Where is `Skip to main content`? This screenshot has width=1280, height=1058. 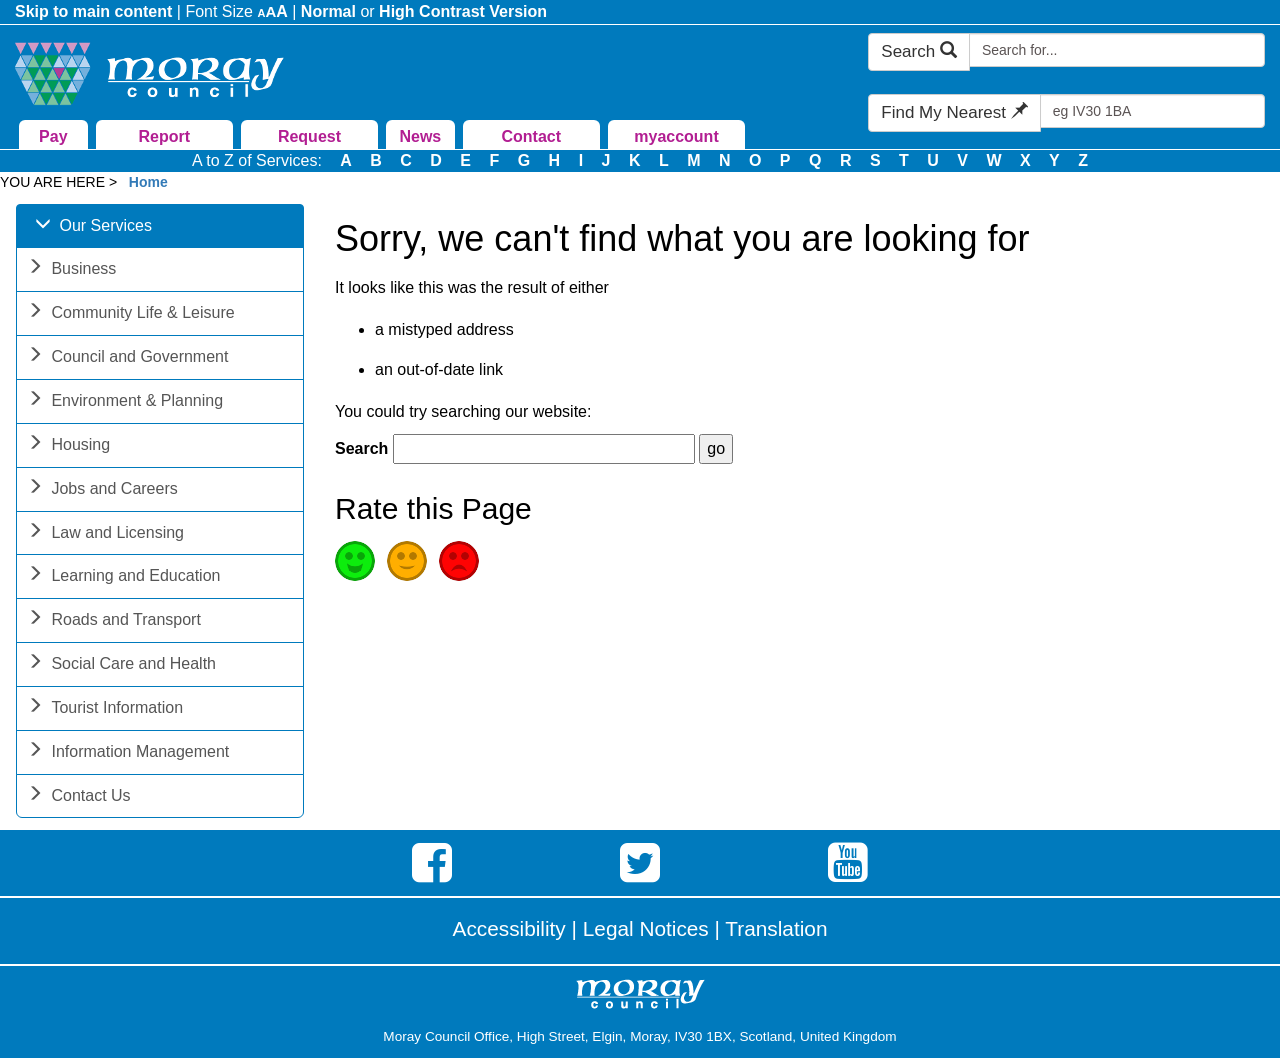 Skip to main content is located at coordinates (93, 11).